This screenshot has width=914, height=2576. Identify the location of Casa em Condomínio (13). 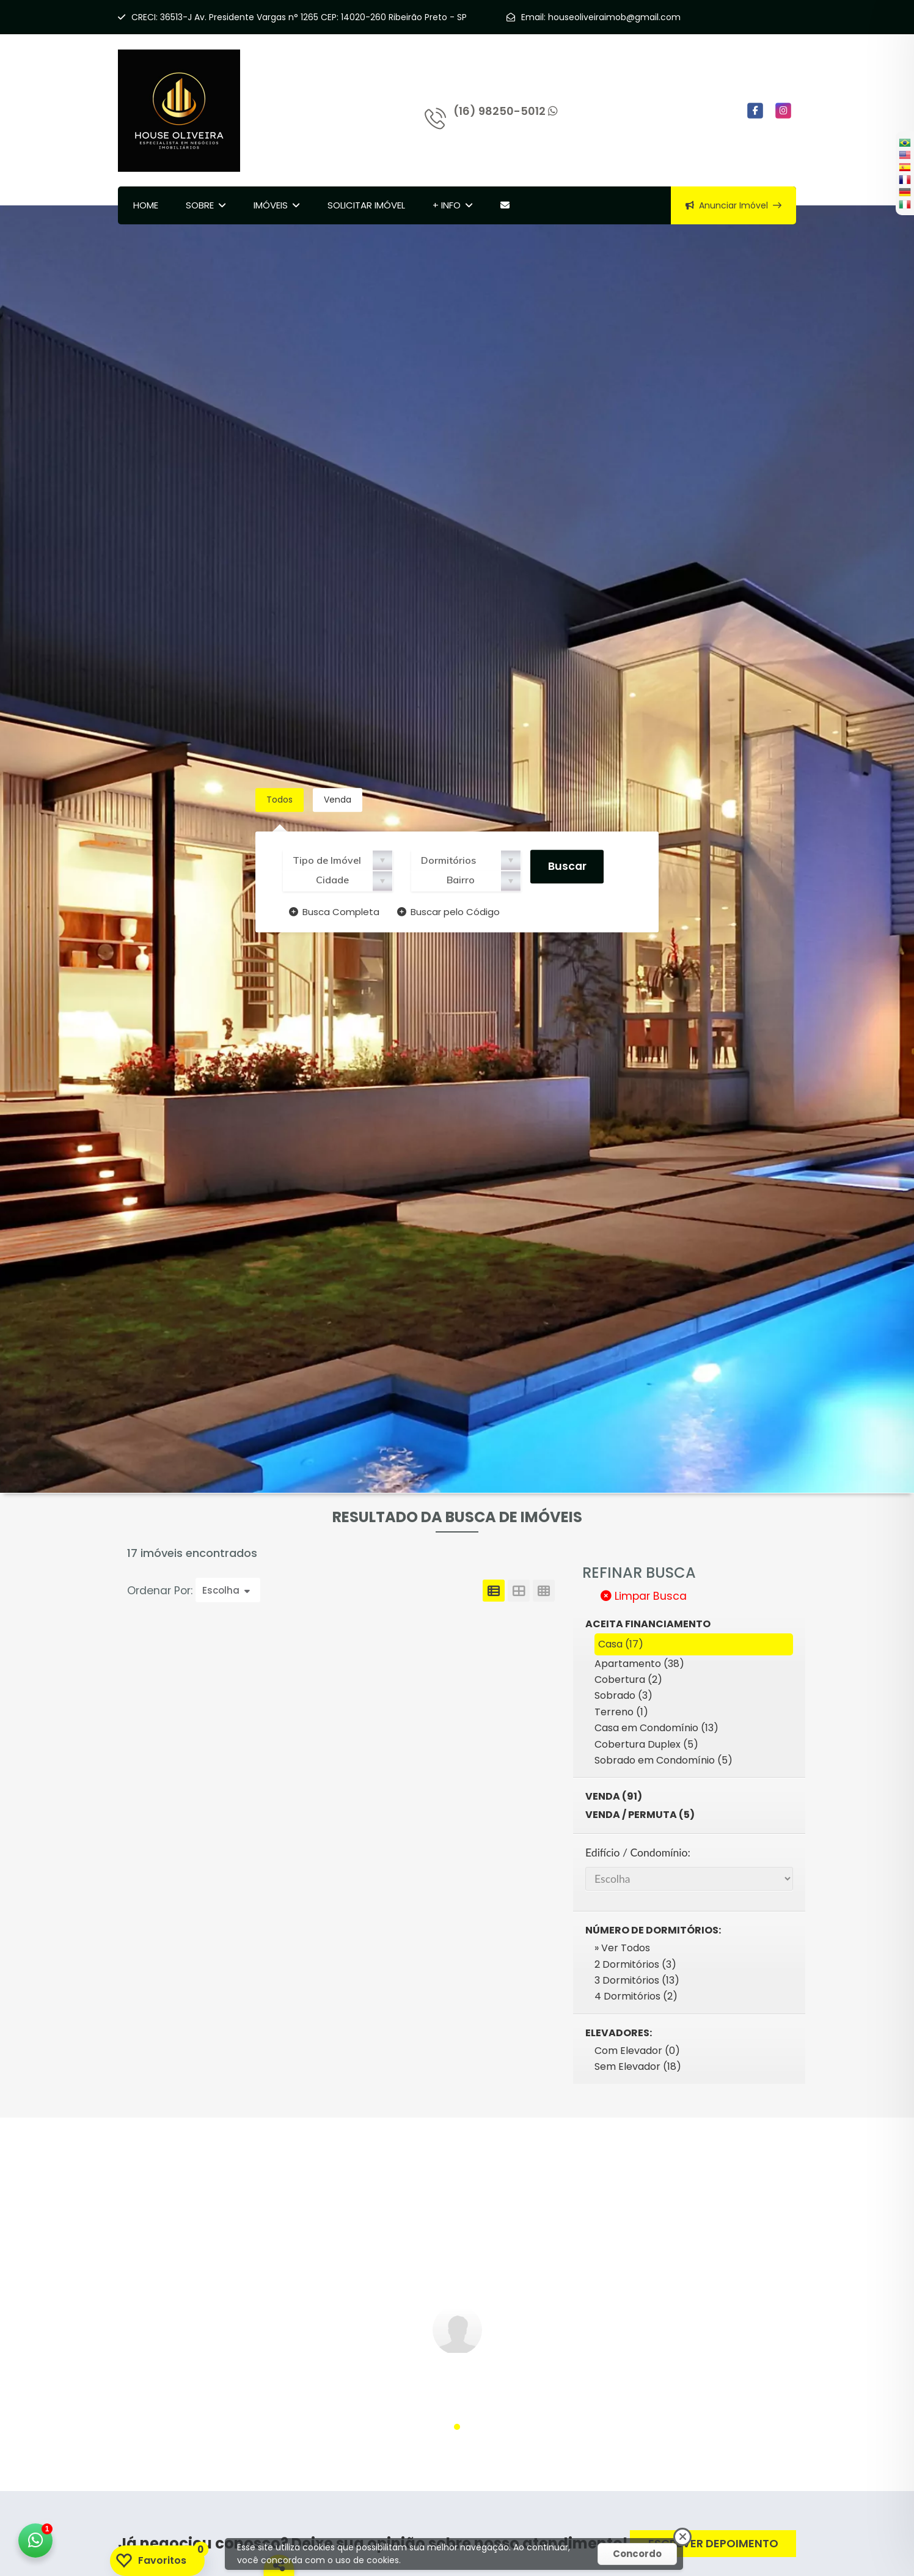
(656, 1728).